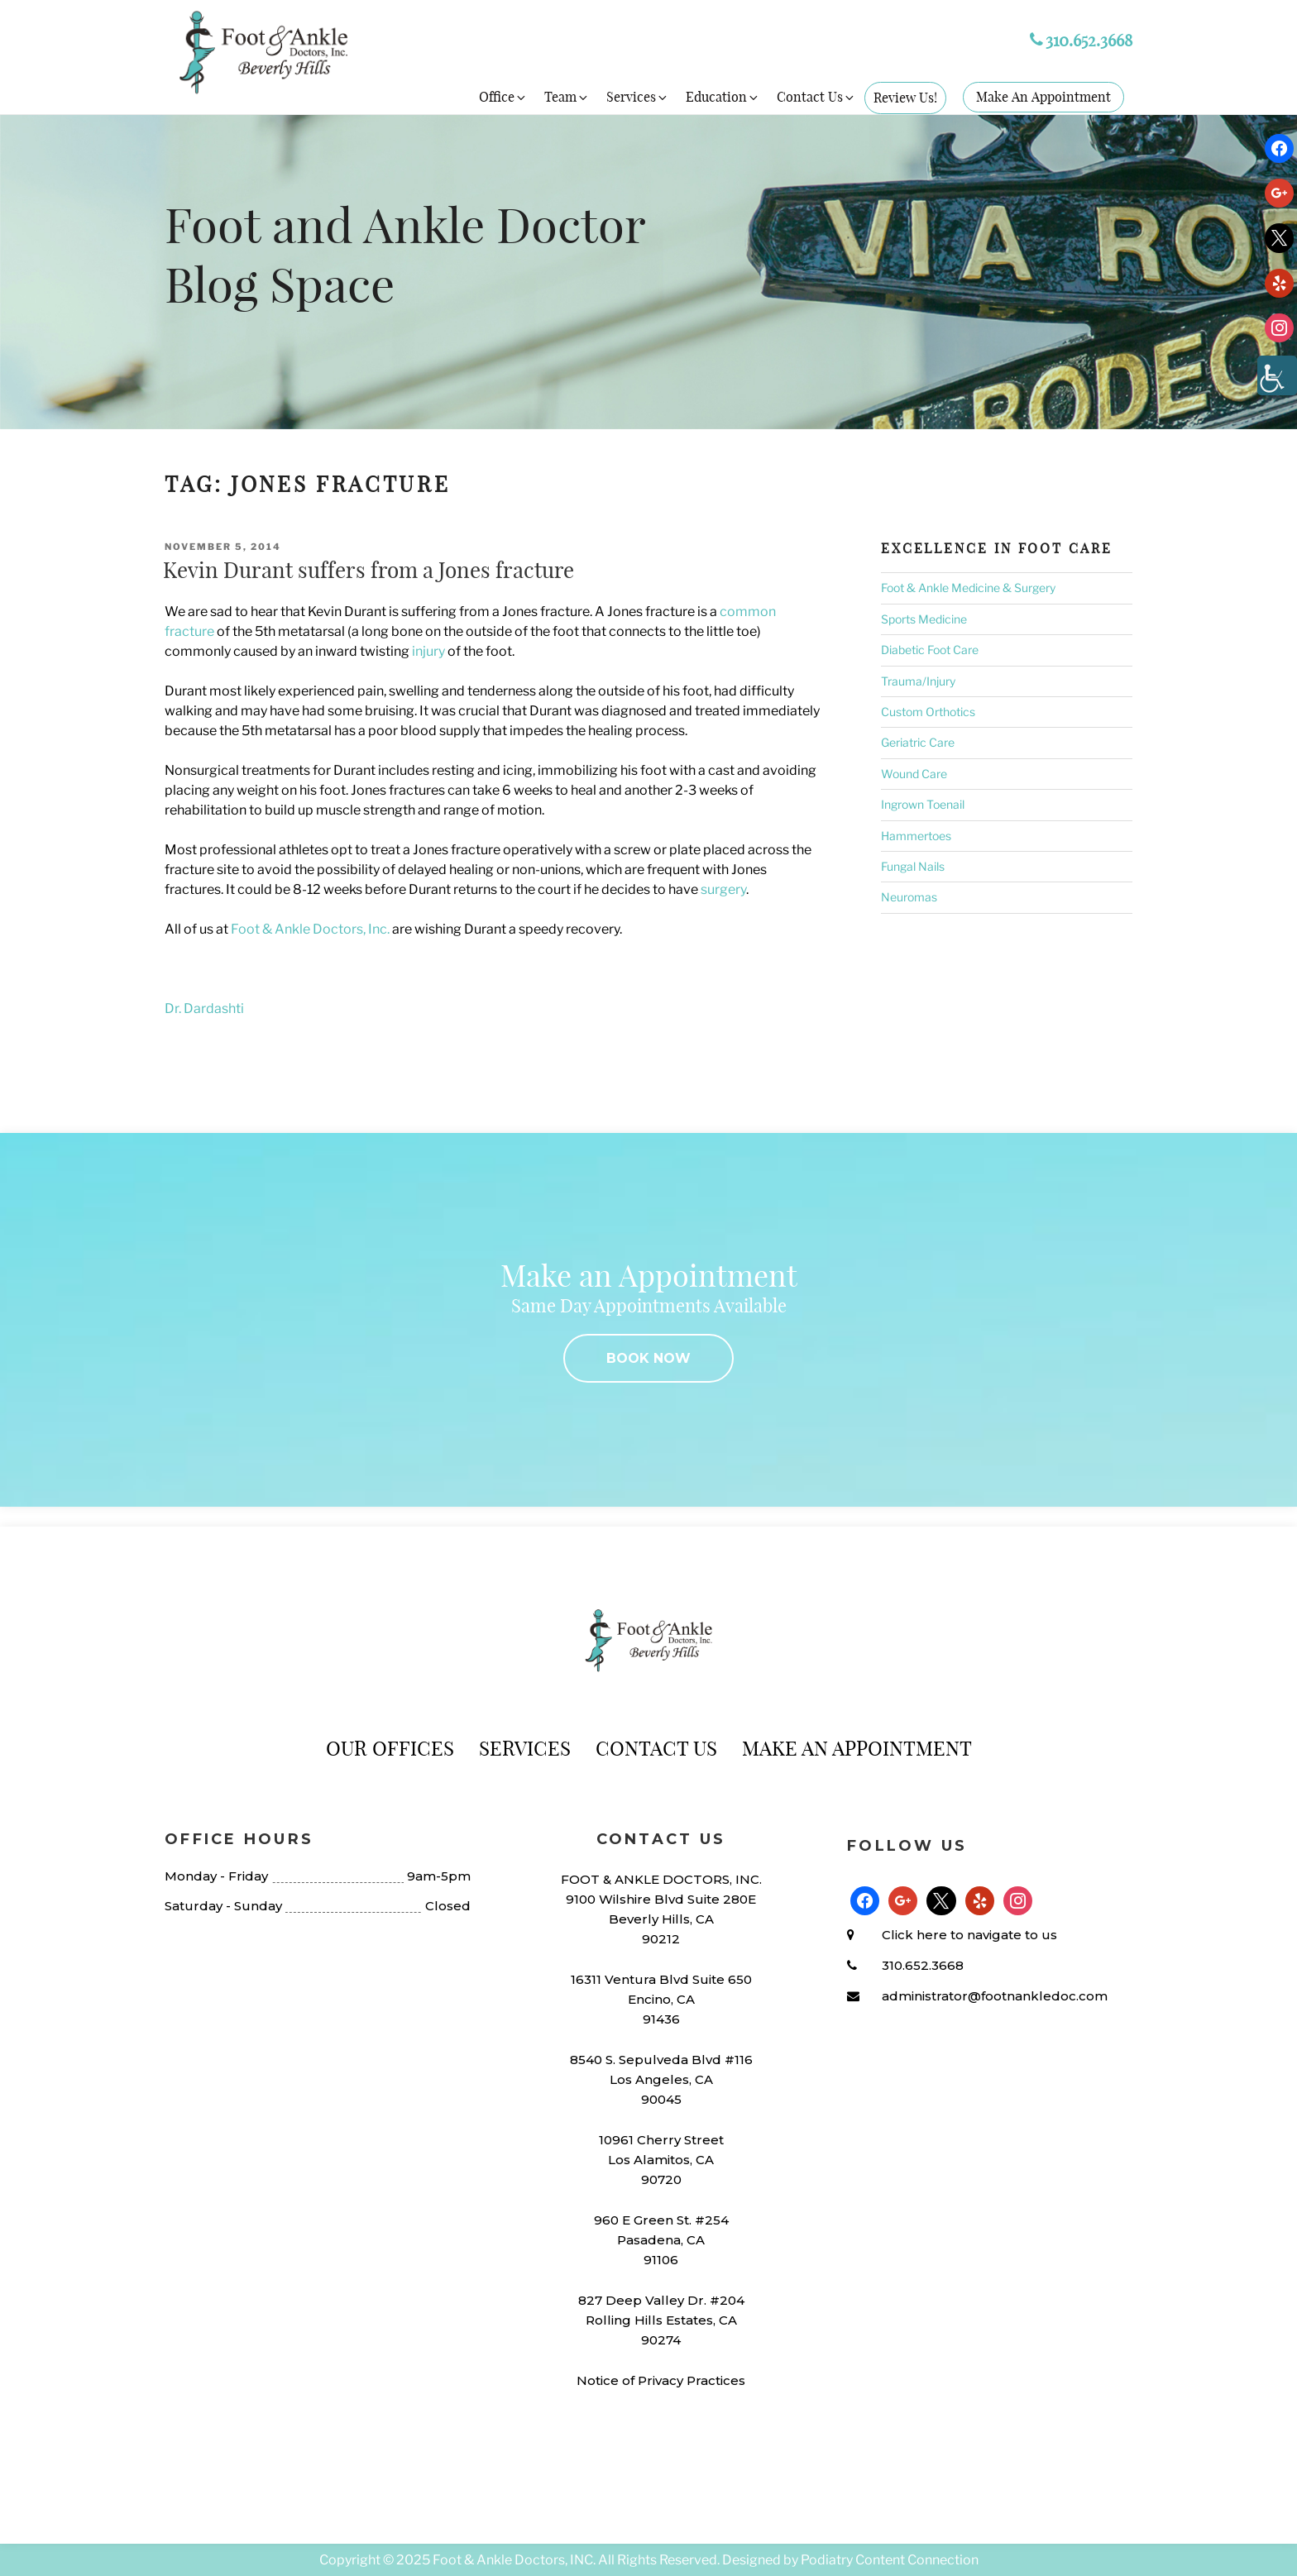  I want to click on Neuromas, so click(909, 897).